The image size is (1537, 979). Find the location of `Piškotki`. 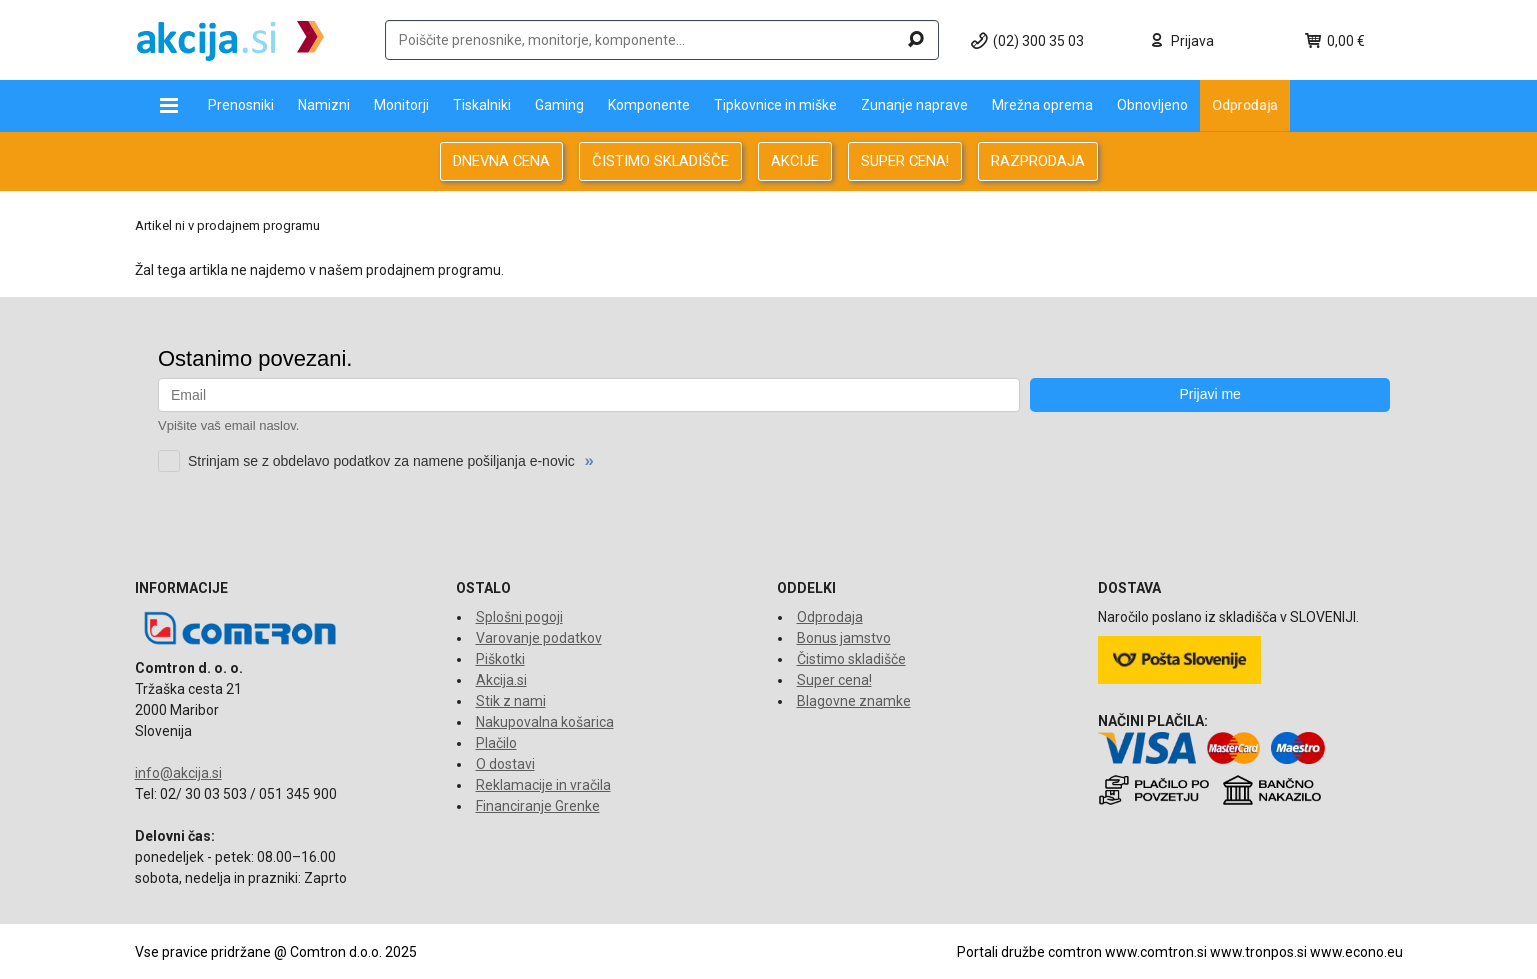

Piškotki is located at coordinates (500, 659).